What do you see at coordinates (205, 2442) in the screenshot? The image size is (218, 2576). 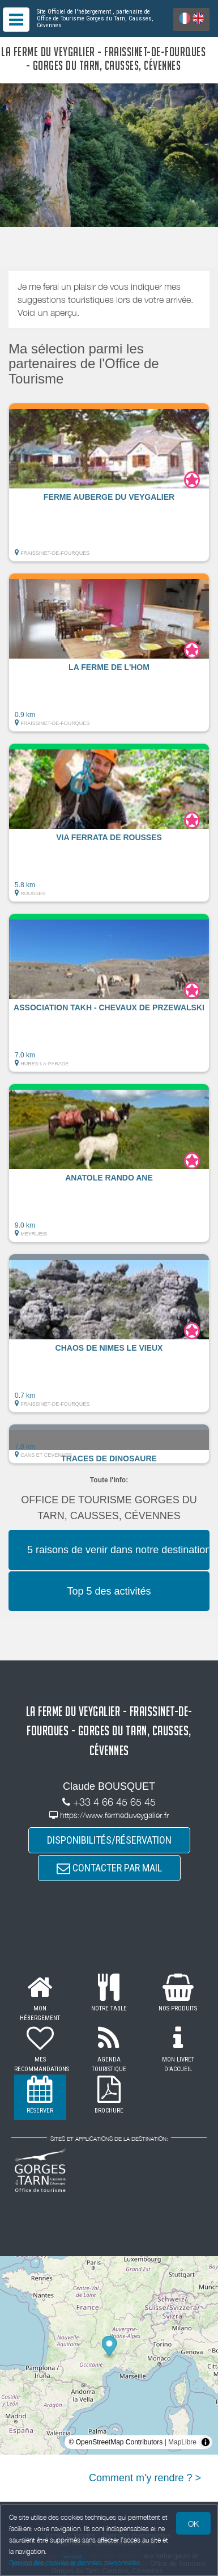 I see `[Toggle attribution]` at bounding box center [205, 2442].